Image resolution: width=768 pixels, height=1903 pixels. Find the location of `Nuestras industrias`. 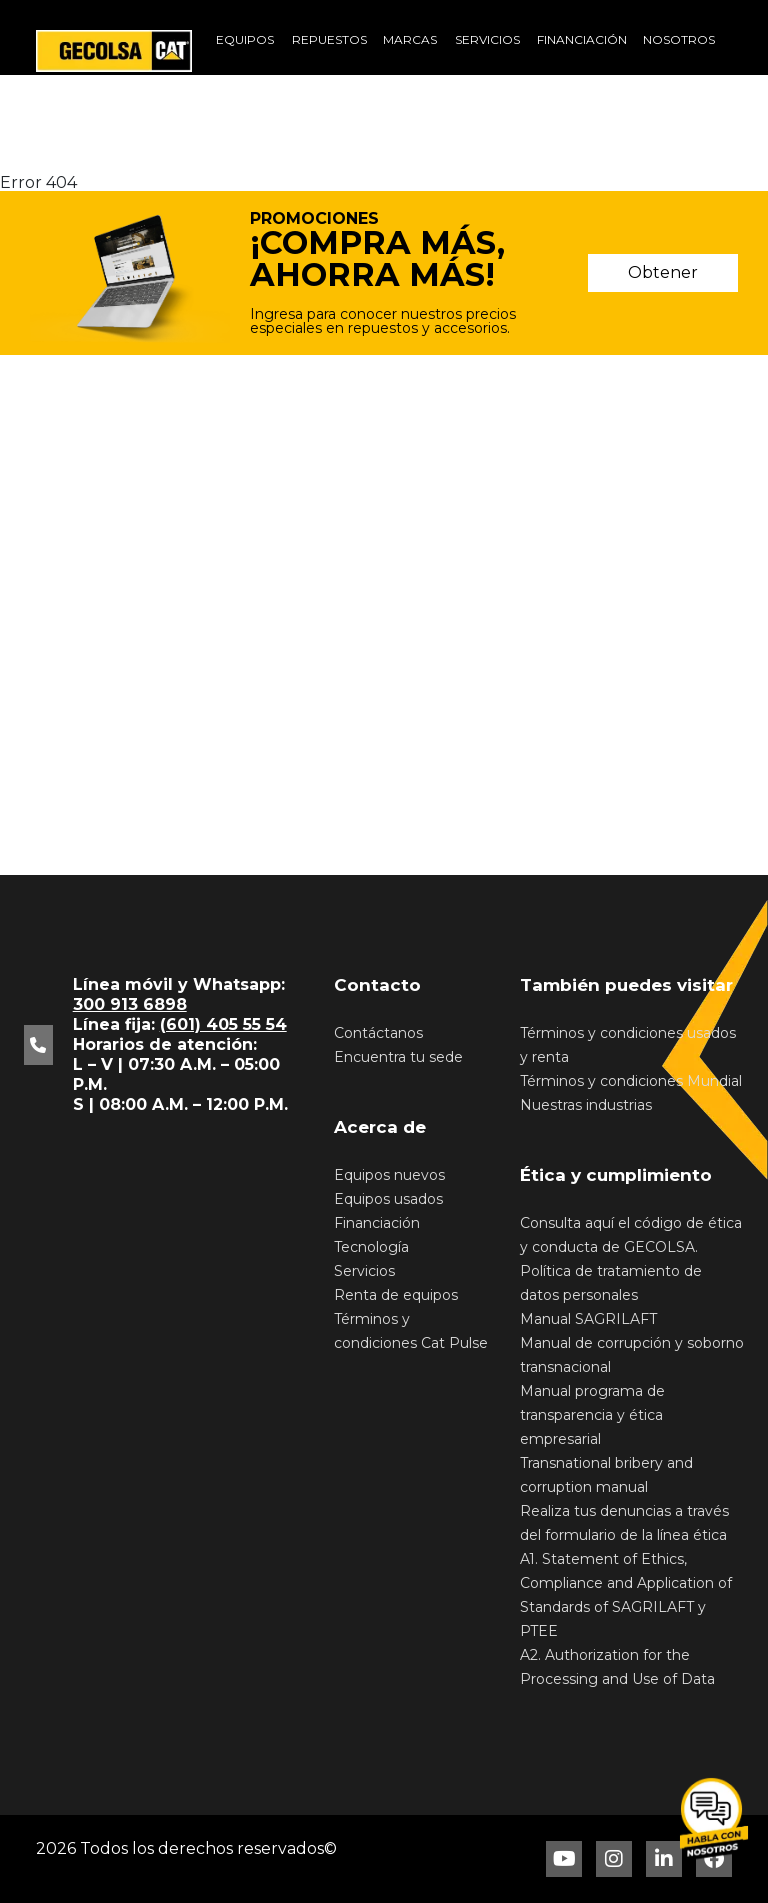

Nuestras industrias is located at coordinates (586, 1105).